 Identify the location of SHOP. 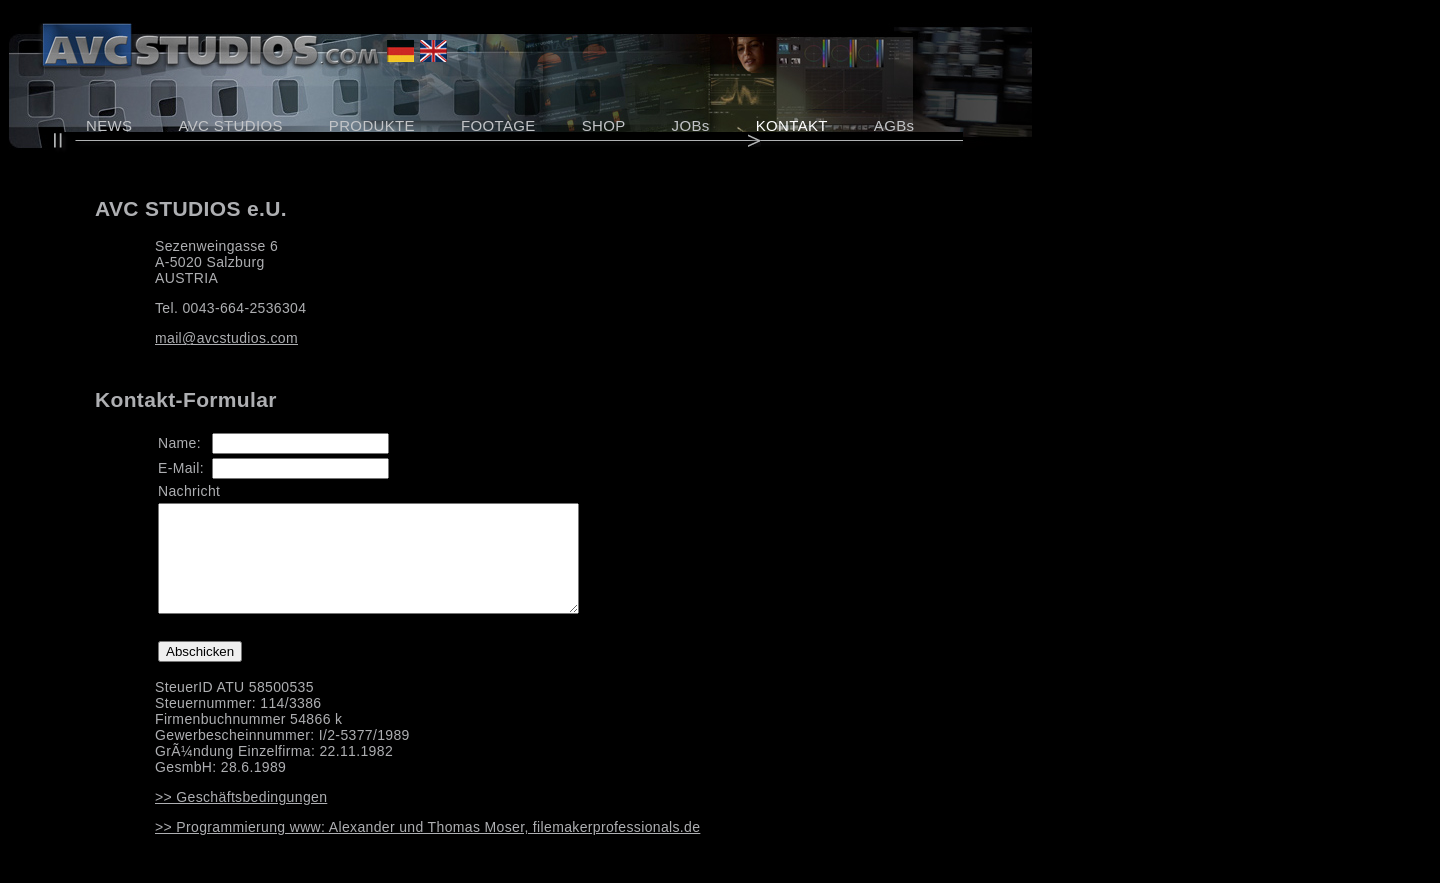
(604, 125).